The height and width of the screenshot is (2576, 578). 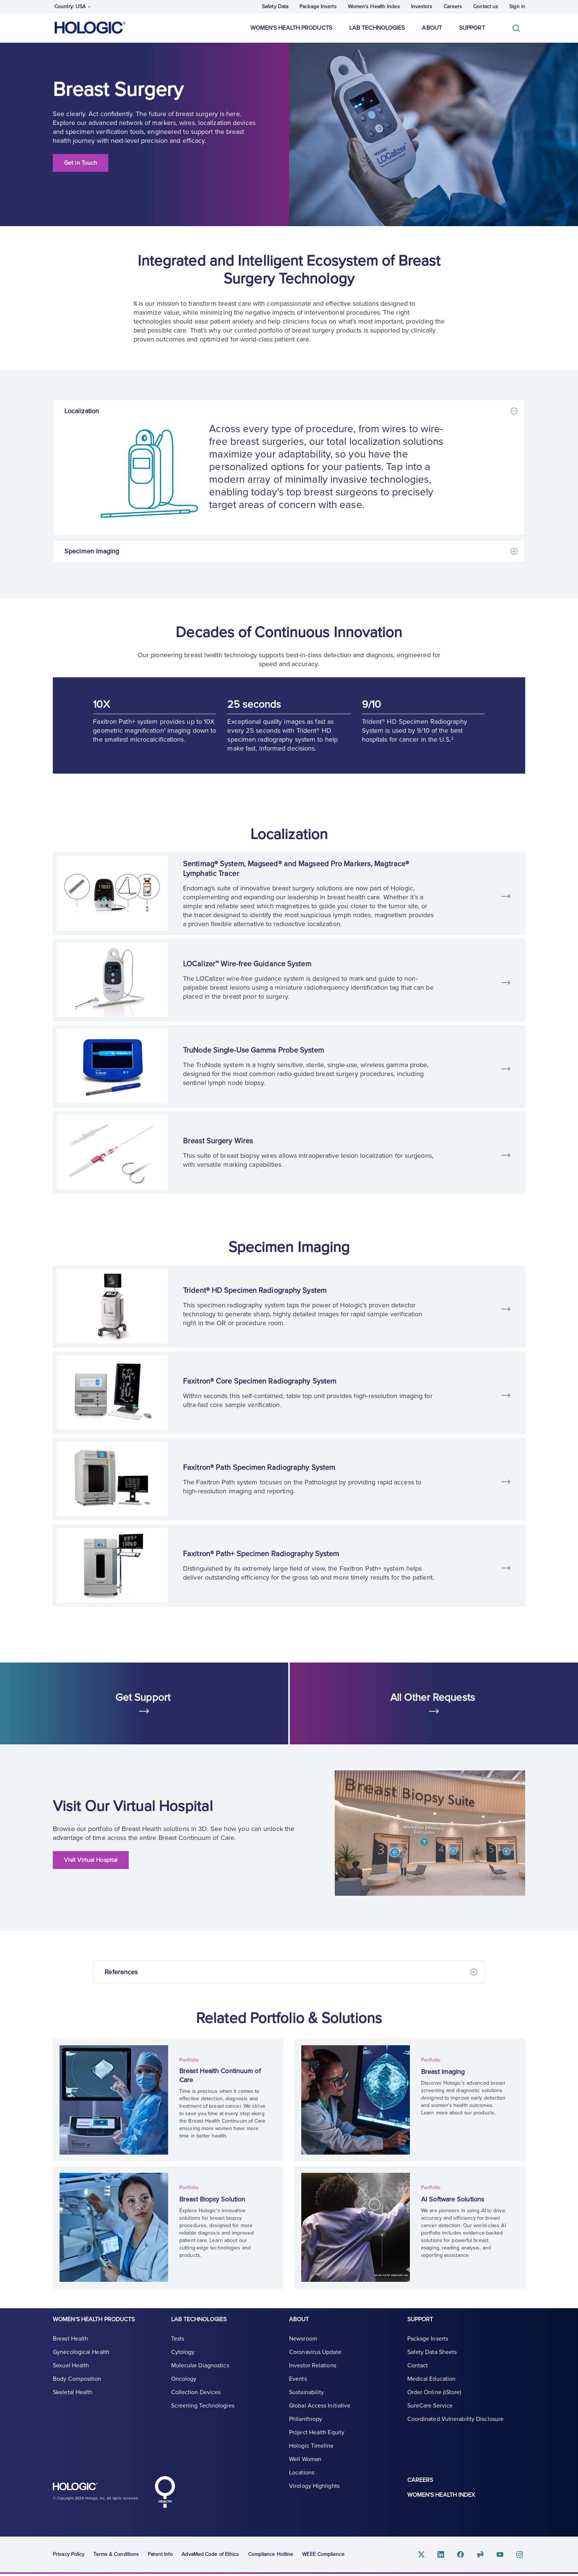 I want to click on Hologic Timeline, so click(x=311, y=2455).